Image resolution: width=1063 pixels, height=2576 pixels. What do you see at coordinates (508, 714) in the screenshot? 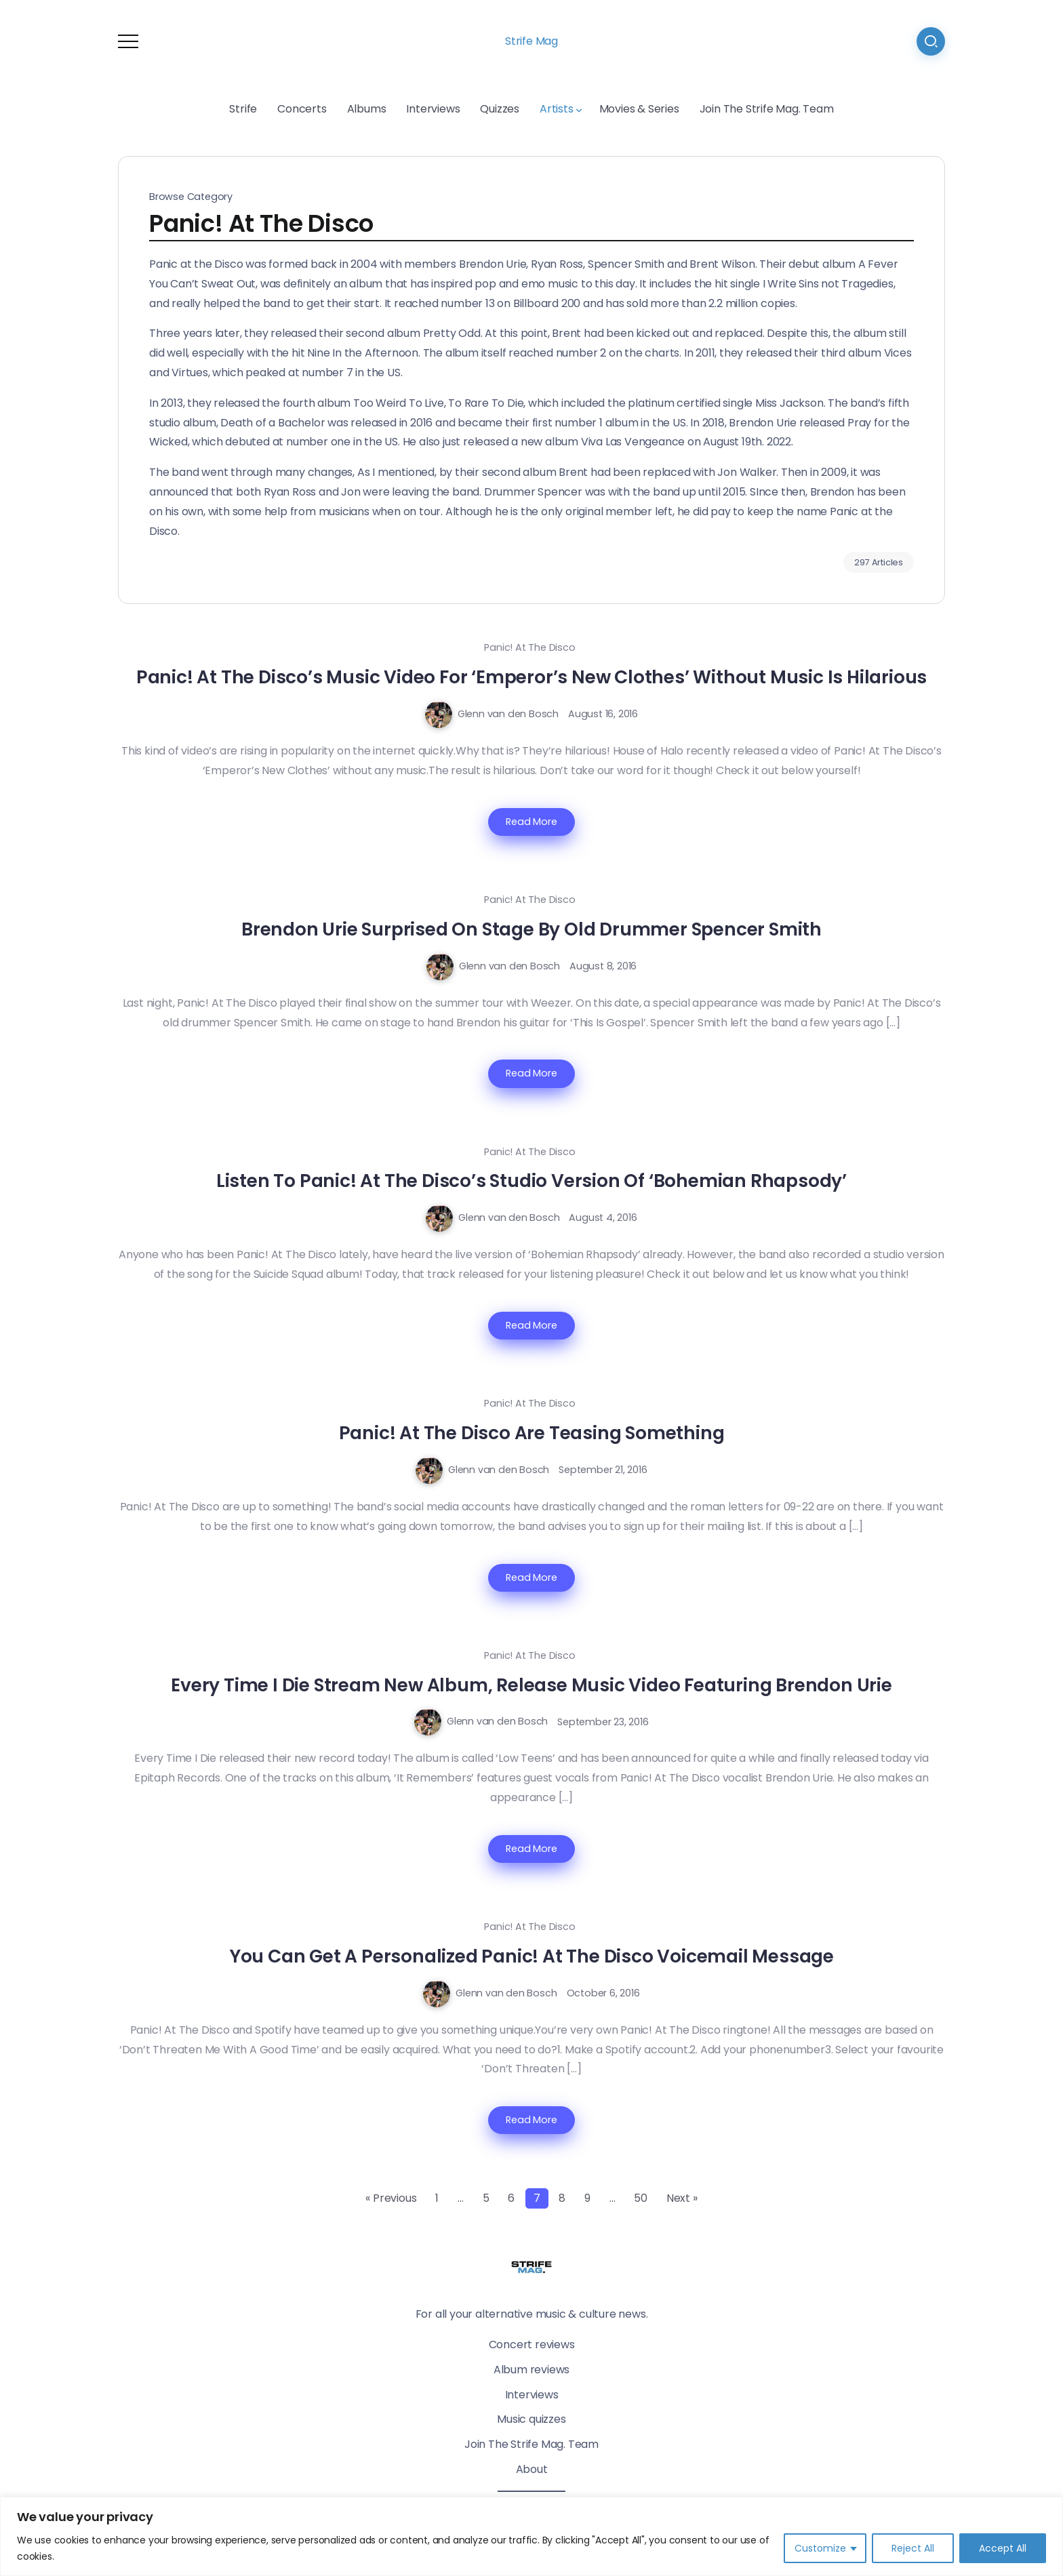
I see `Glenn van den Bosch` at bounding box center [508, 714].